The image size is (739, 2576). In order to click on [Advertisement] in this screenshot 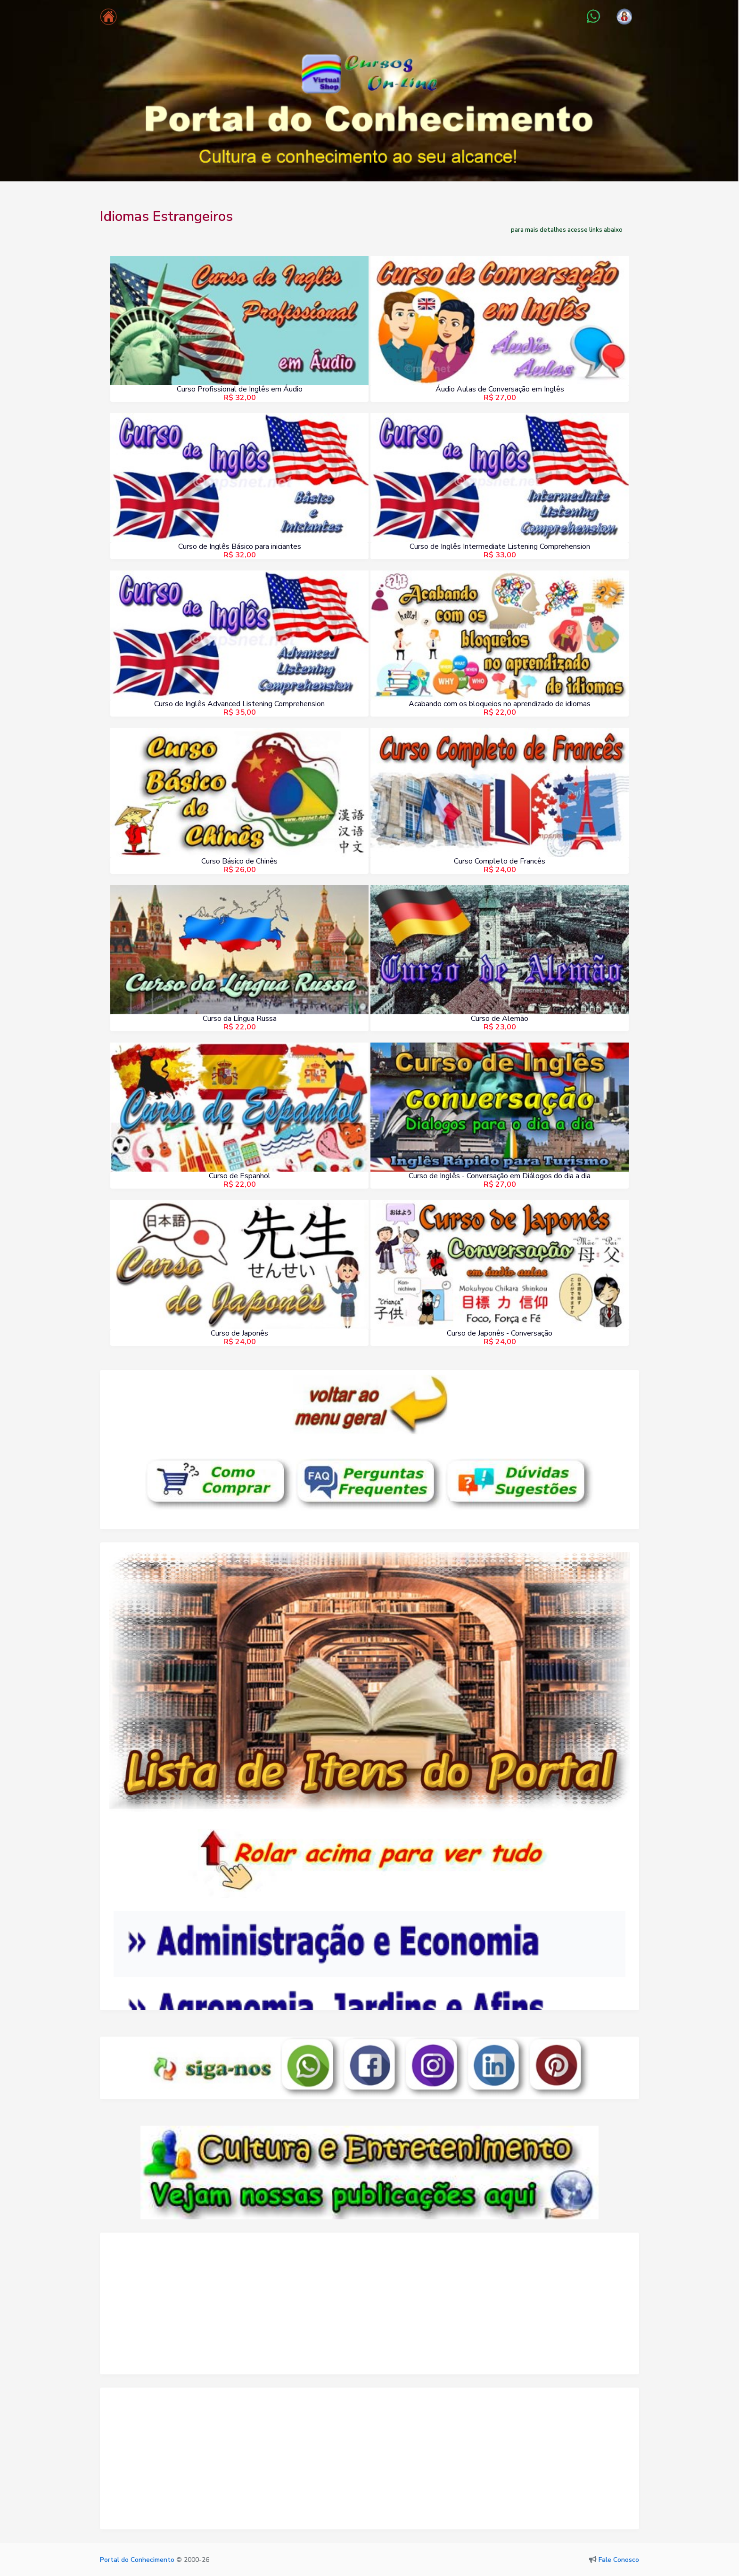, I will do `click(369, 2308)`.